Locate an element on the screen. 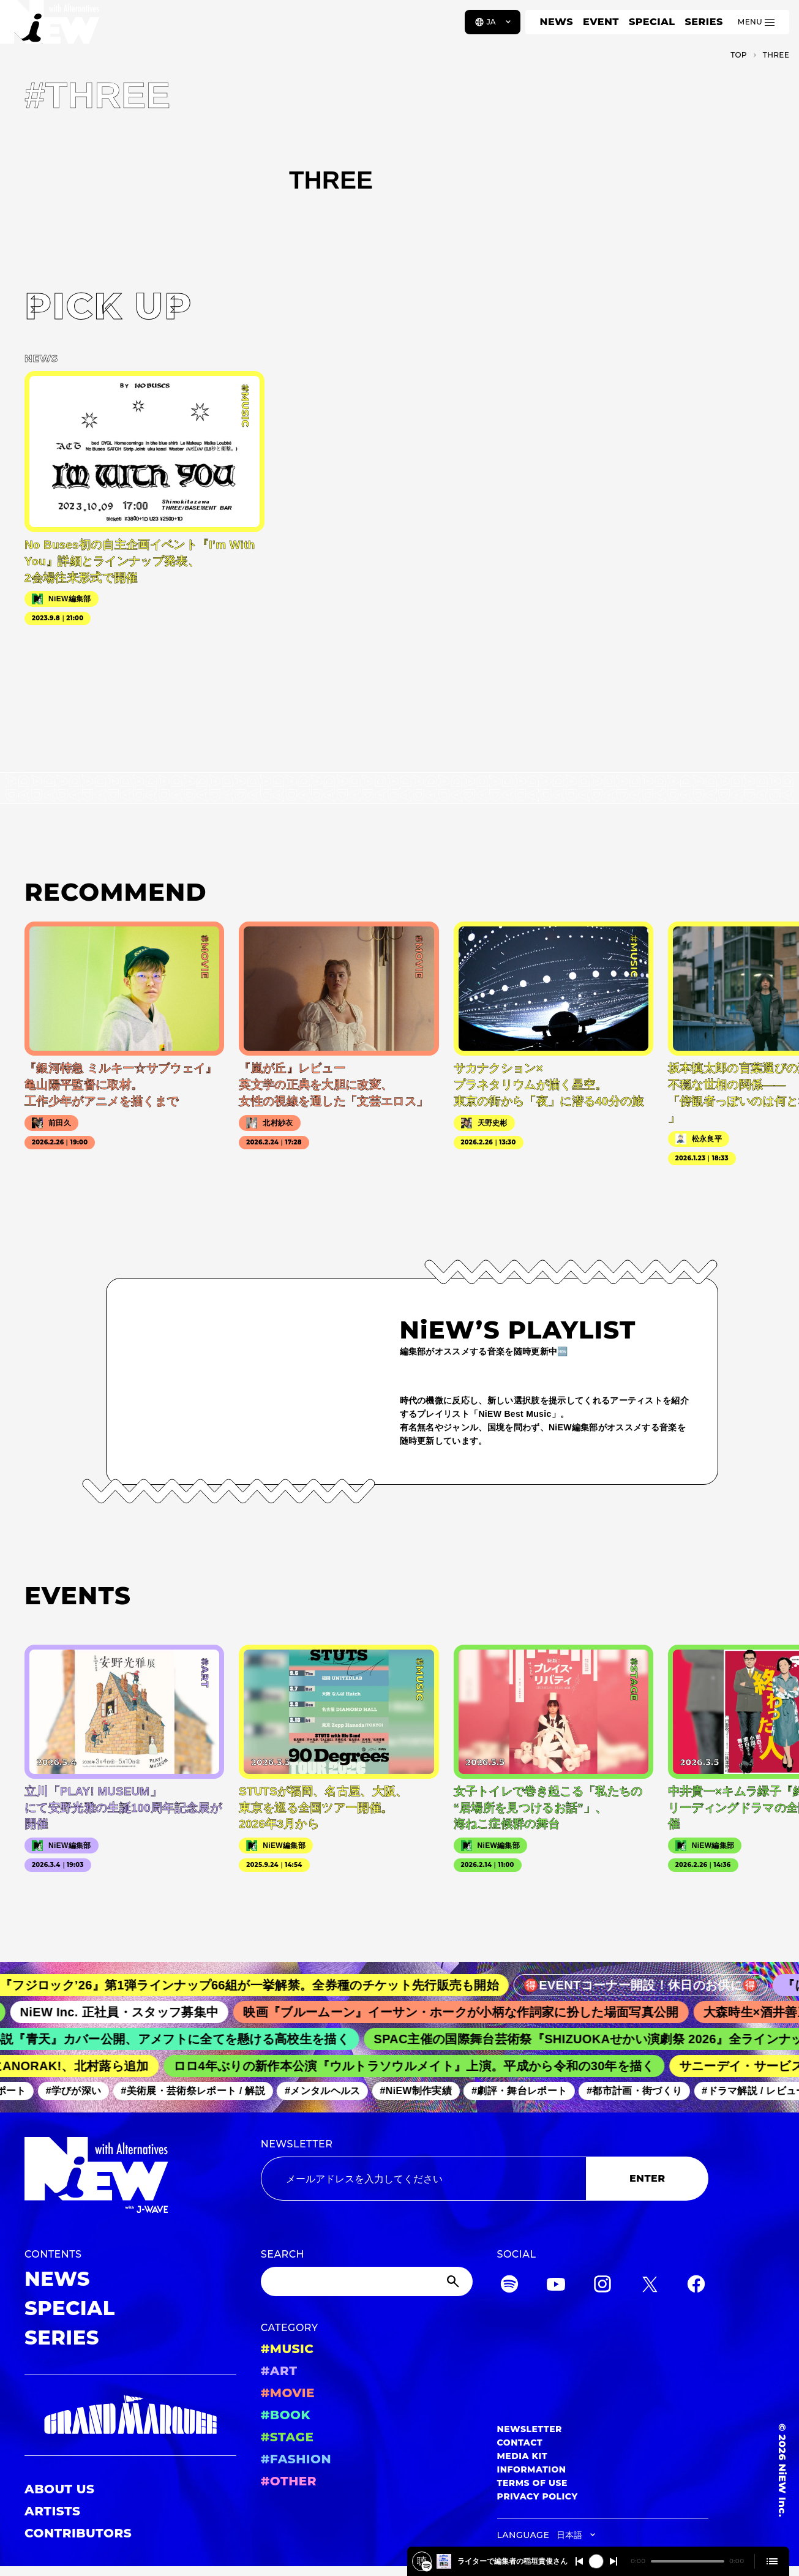 This screenshot has width=799, height=2576. #BOOK is located at coordinates (285, 2415).